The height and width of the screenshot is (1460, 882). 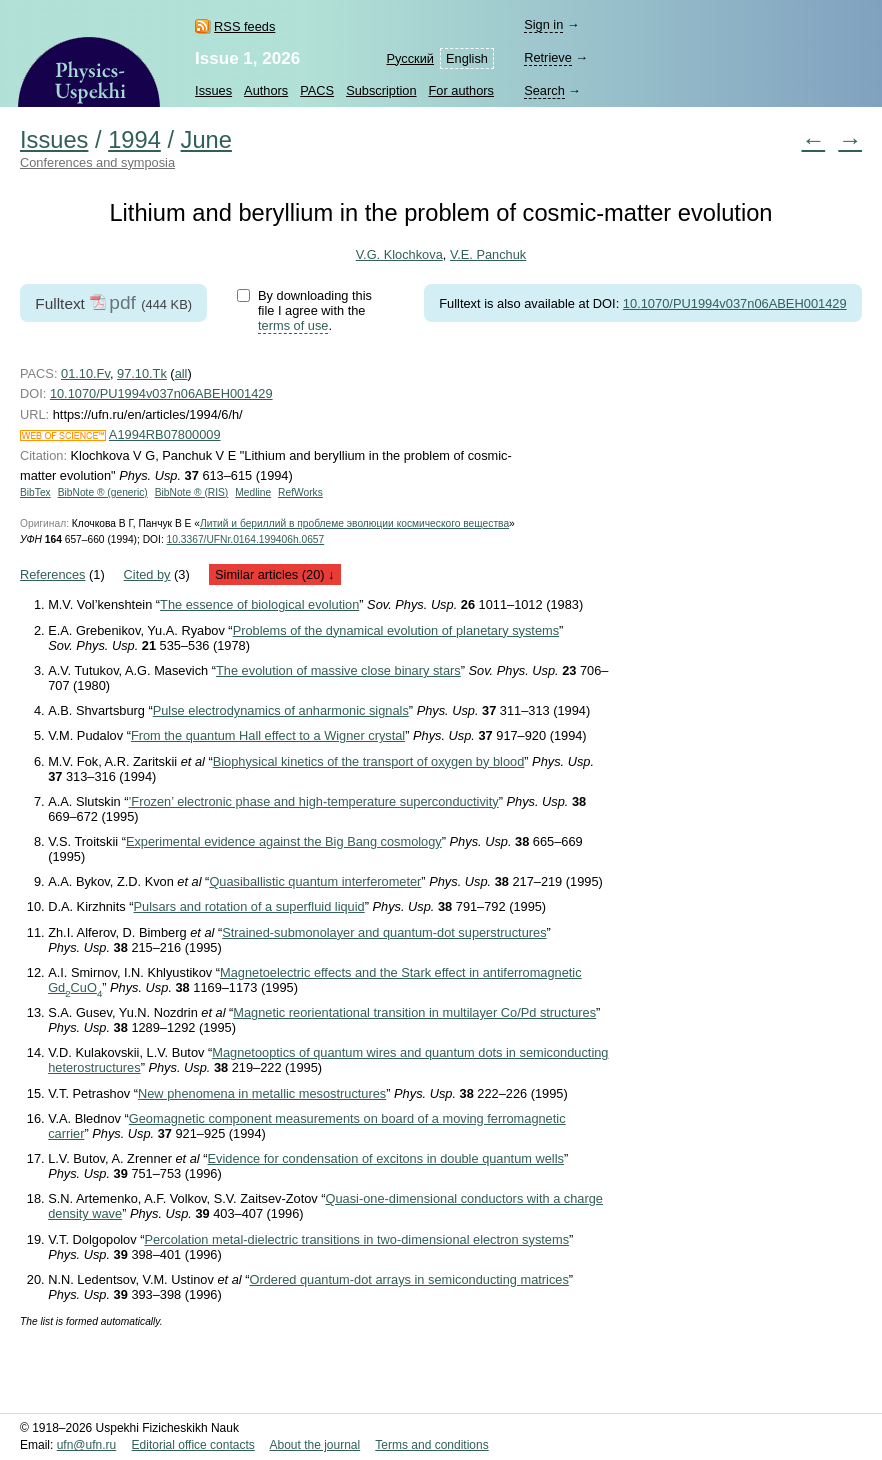 What do you see at coordinates (246, 539) in the screenshot?
I see `10.3367/UFNr.0164.199406h.0657` at bounding box center [246, 539].